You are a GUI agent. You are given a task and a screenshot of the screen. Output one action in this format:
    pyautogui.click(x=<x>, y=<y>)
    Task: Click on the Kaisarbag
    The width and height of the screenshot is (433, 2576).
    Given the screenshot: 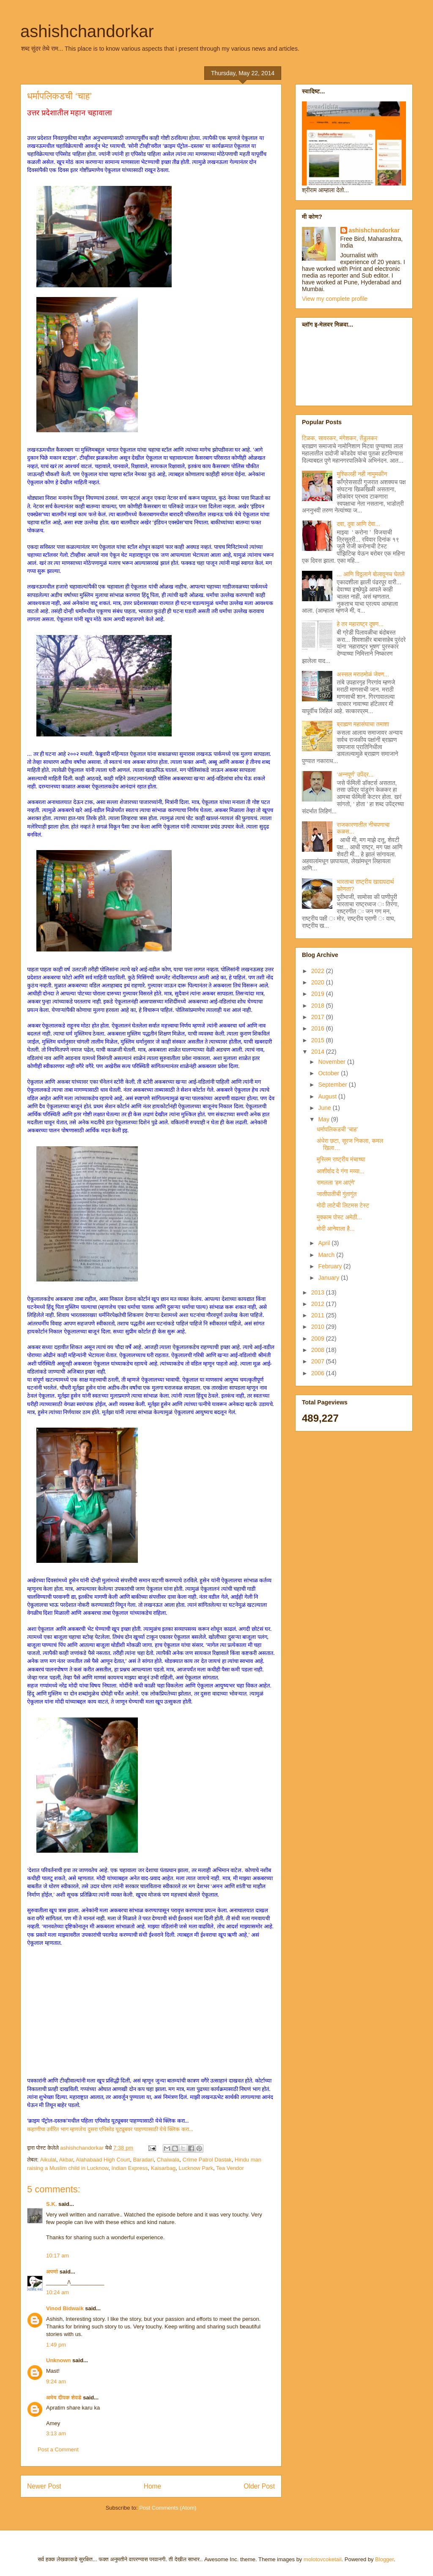 What is the action you would take?
    pyautogui.click(x=163, y=2168)
    